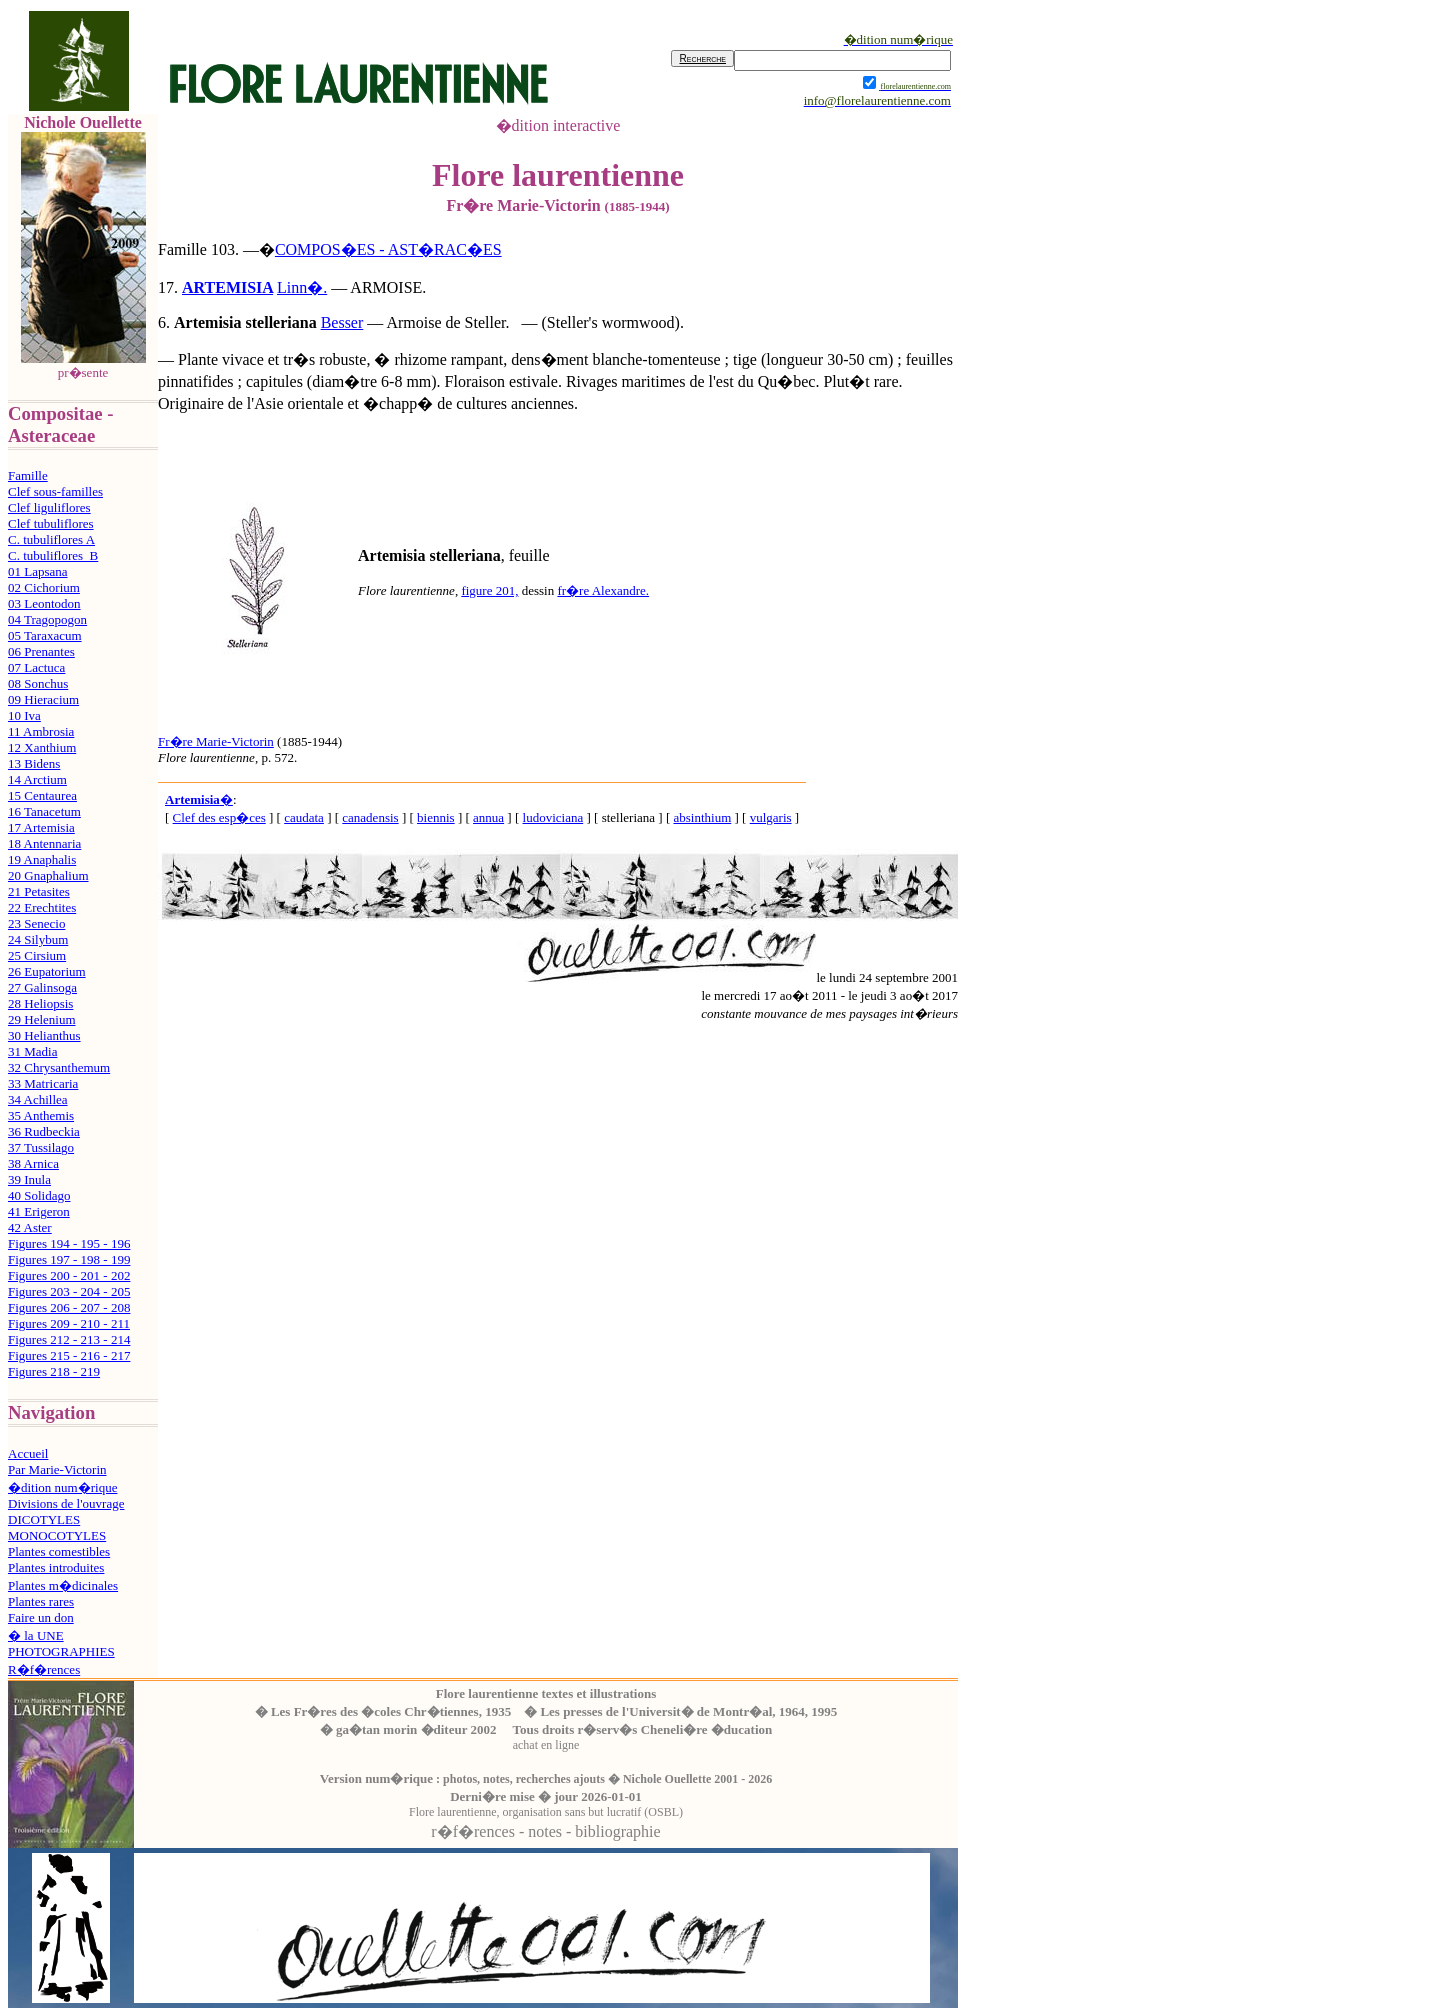  Describe the element at coordinates (53, 555) in the screenshot. I see `C. tubuliflores B` at that location.